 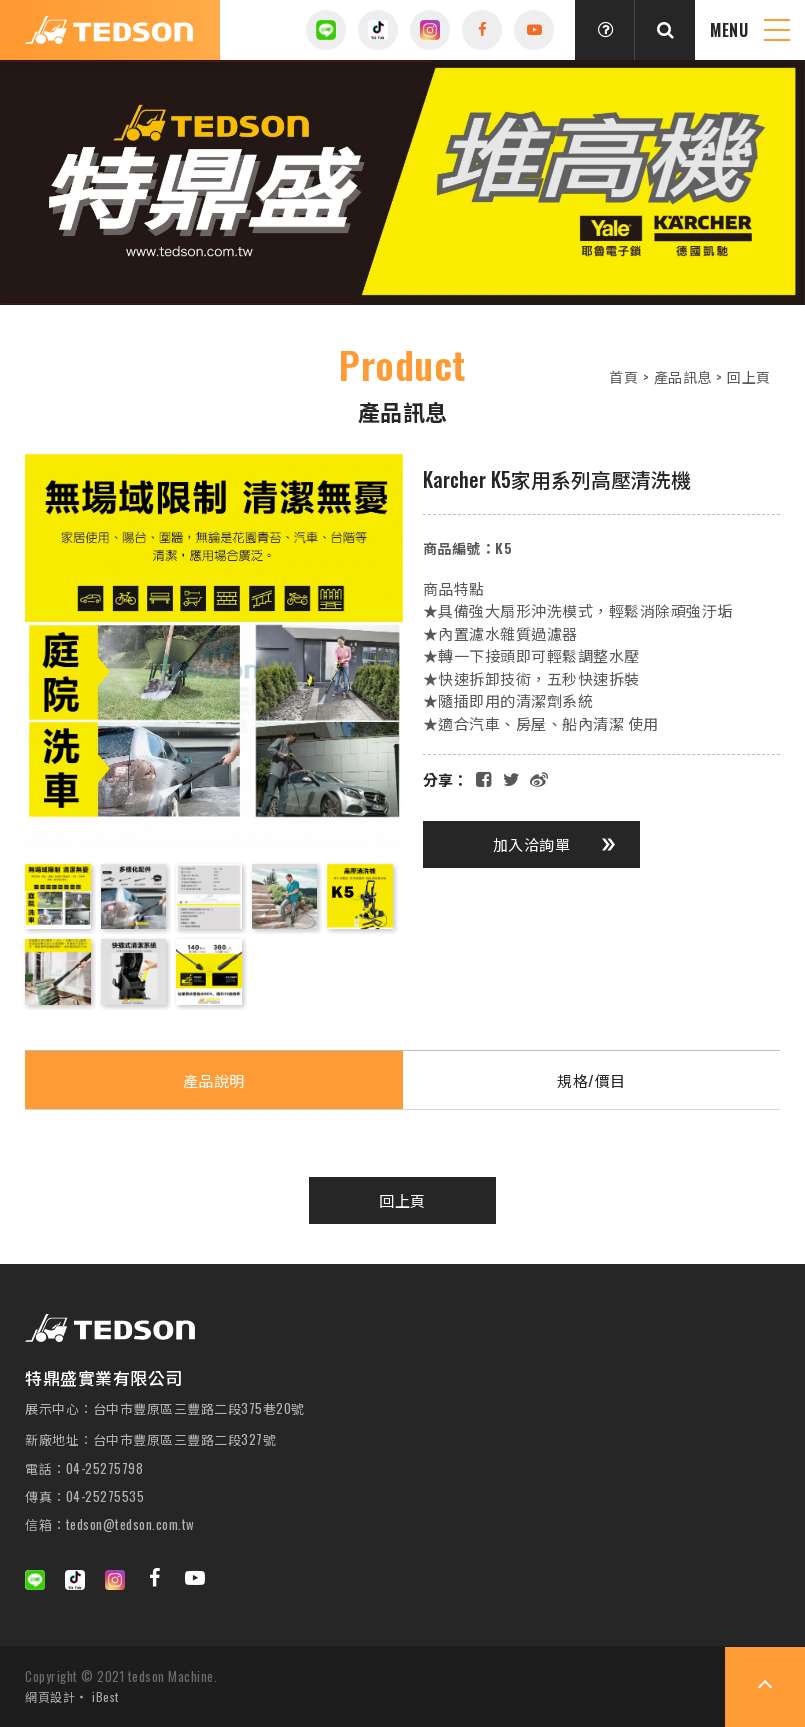 What do you see at coordinates (199, 1409) in the screenshot?
I see `台中市豐原區三豐路二段375巷20號` at bounding box center [199, 1409].